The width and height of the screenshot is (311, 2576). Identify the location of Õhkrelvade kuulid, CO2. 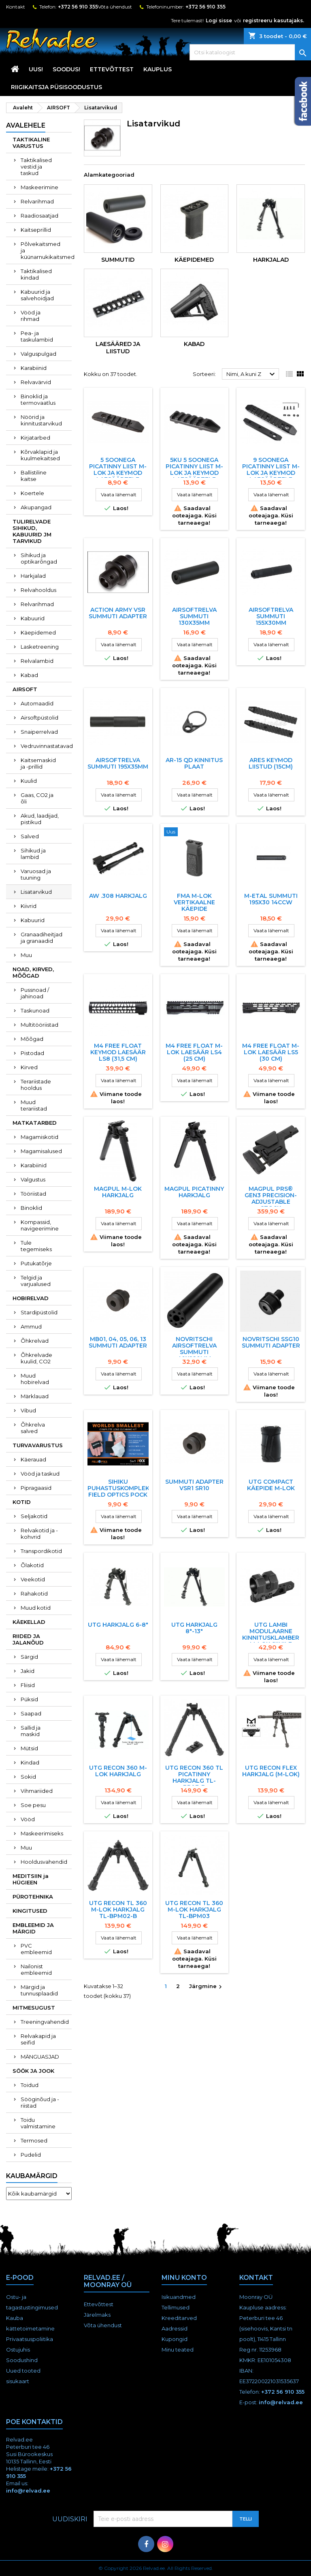
(36, 1358).